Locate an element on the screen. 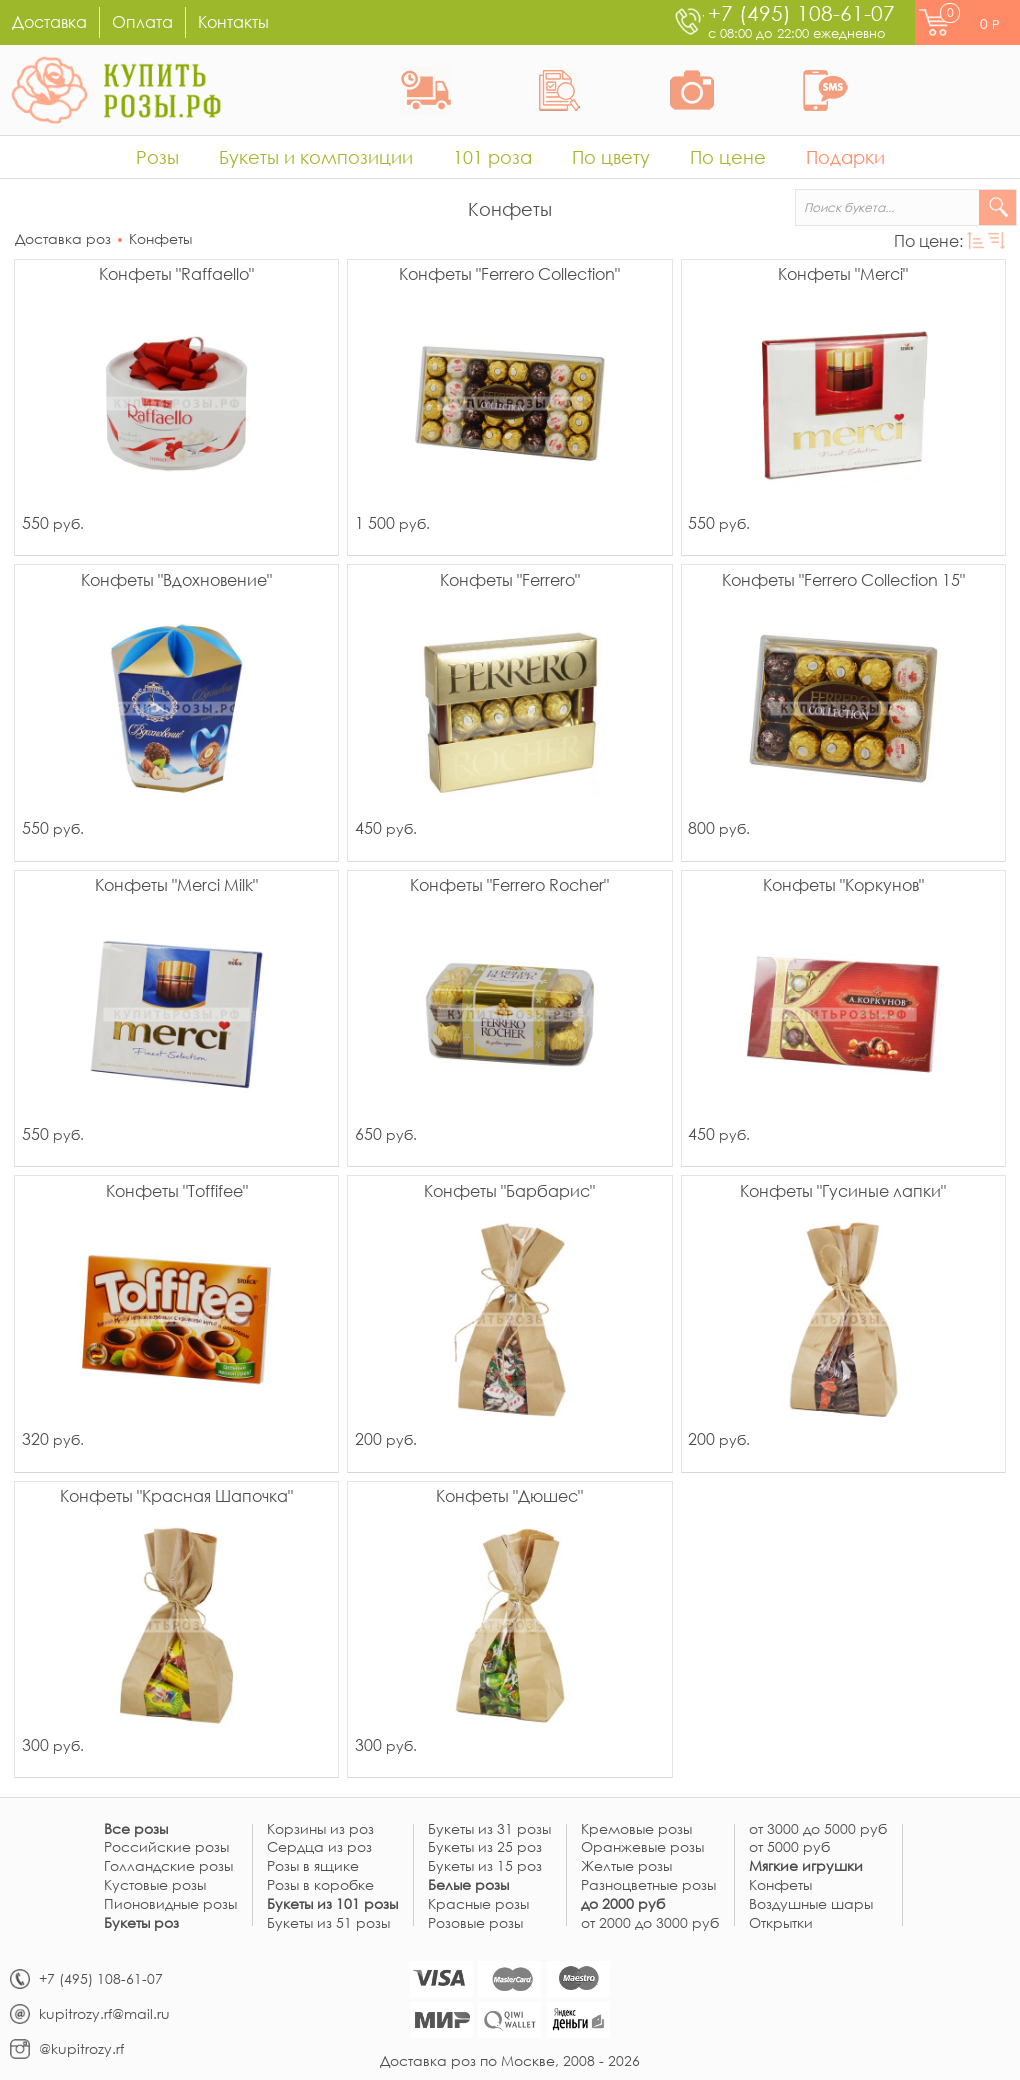 The height and width of the screenshot is (2080, 1020). Розы is located at coordinates (157, 157).